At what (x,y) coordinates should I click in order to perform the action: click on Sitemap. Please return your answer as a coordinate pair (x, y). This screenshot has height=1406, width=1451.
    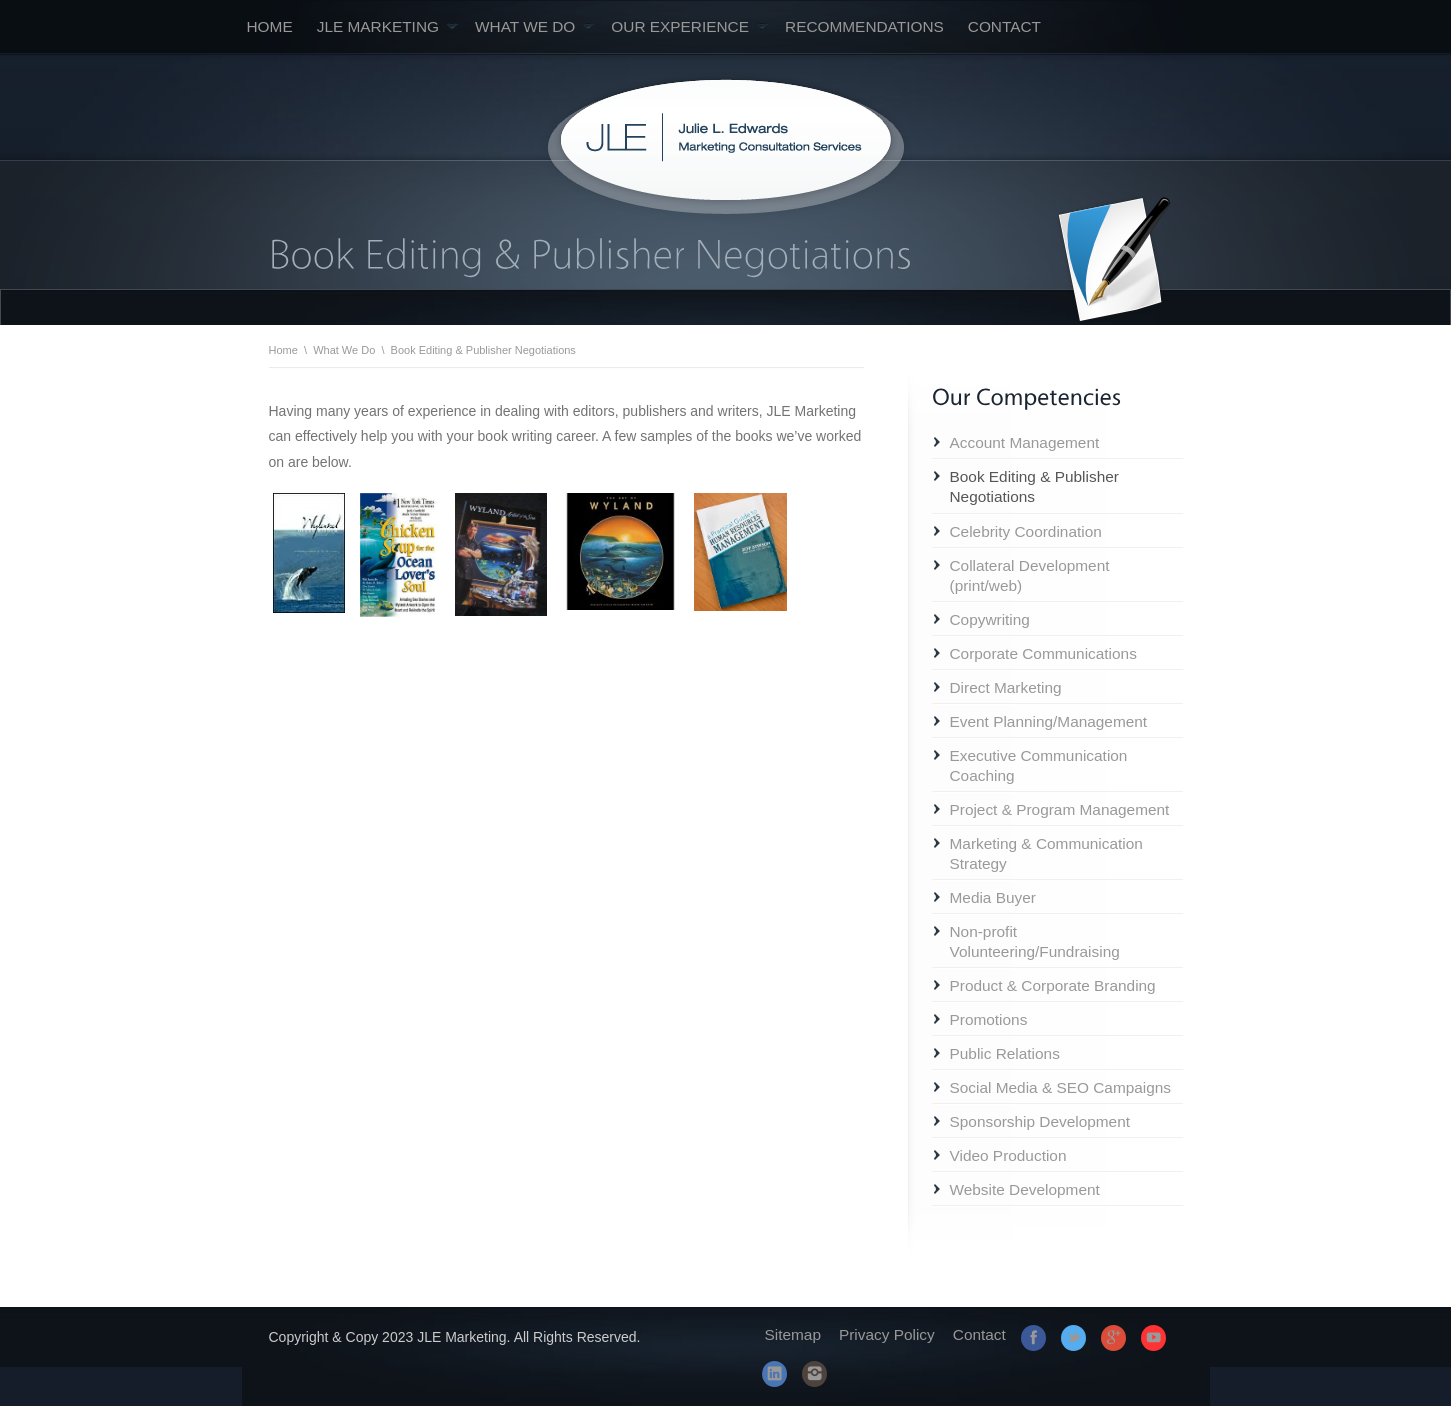
    Looking at the image, I should click on (793, 1334).